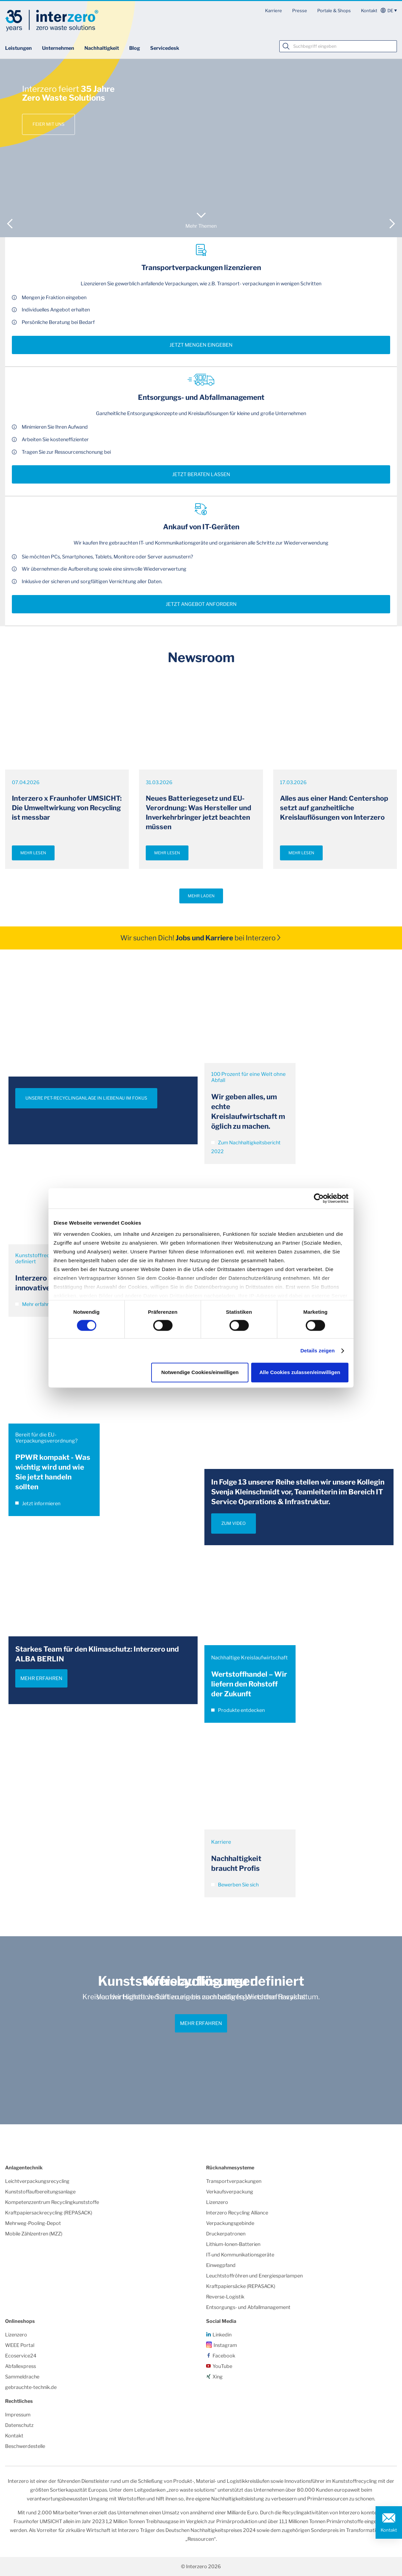 This screenshot has width=402, height=2576. I want to click on Jetzt Angebot anfordern, so click(201, 604).